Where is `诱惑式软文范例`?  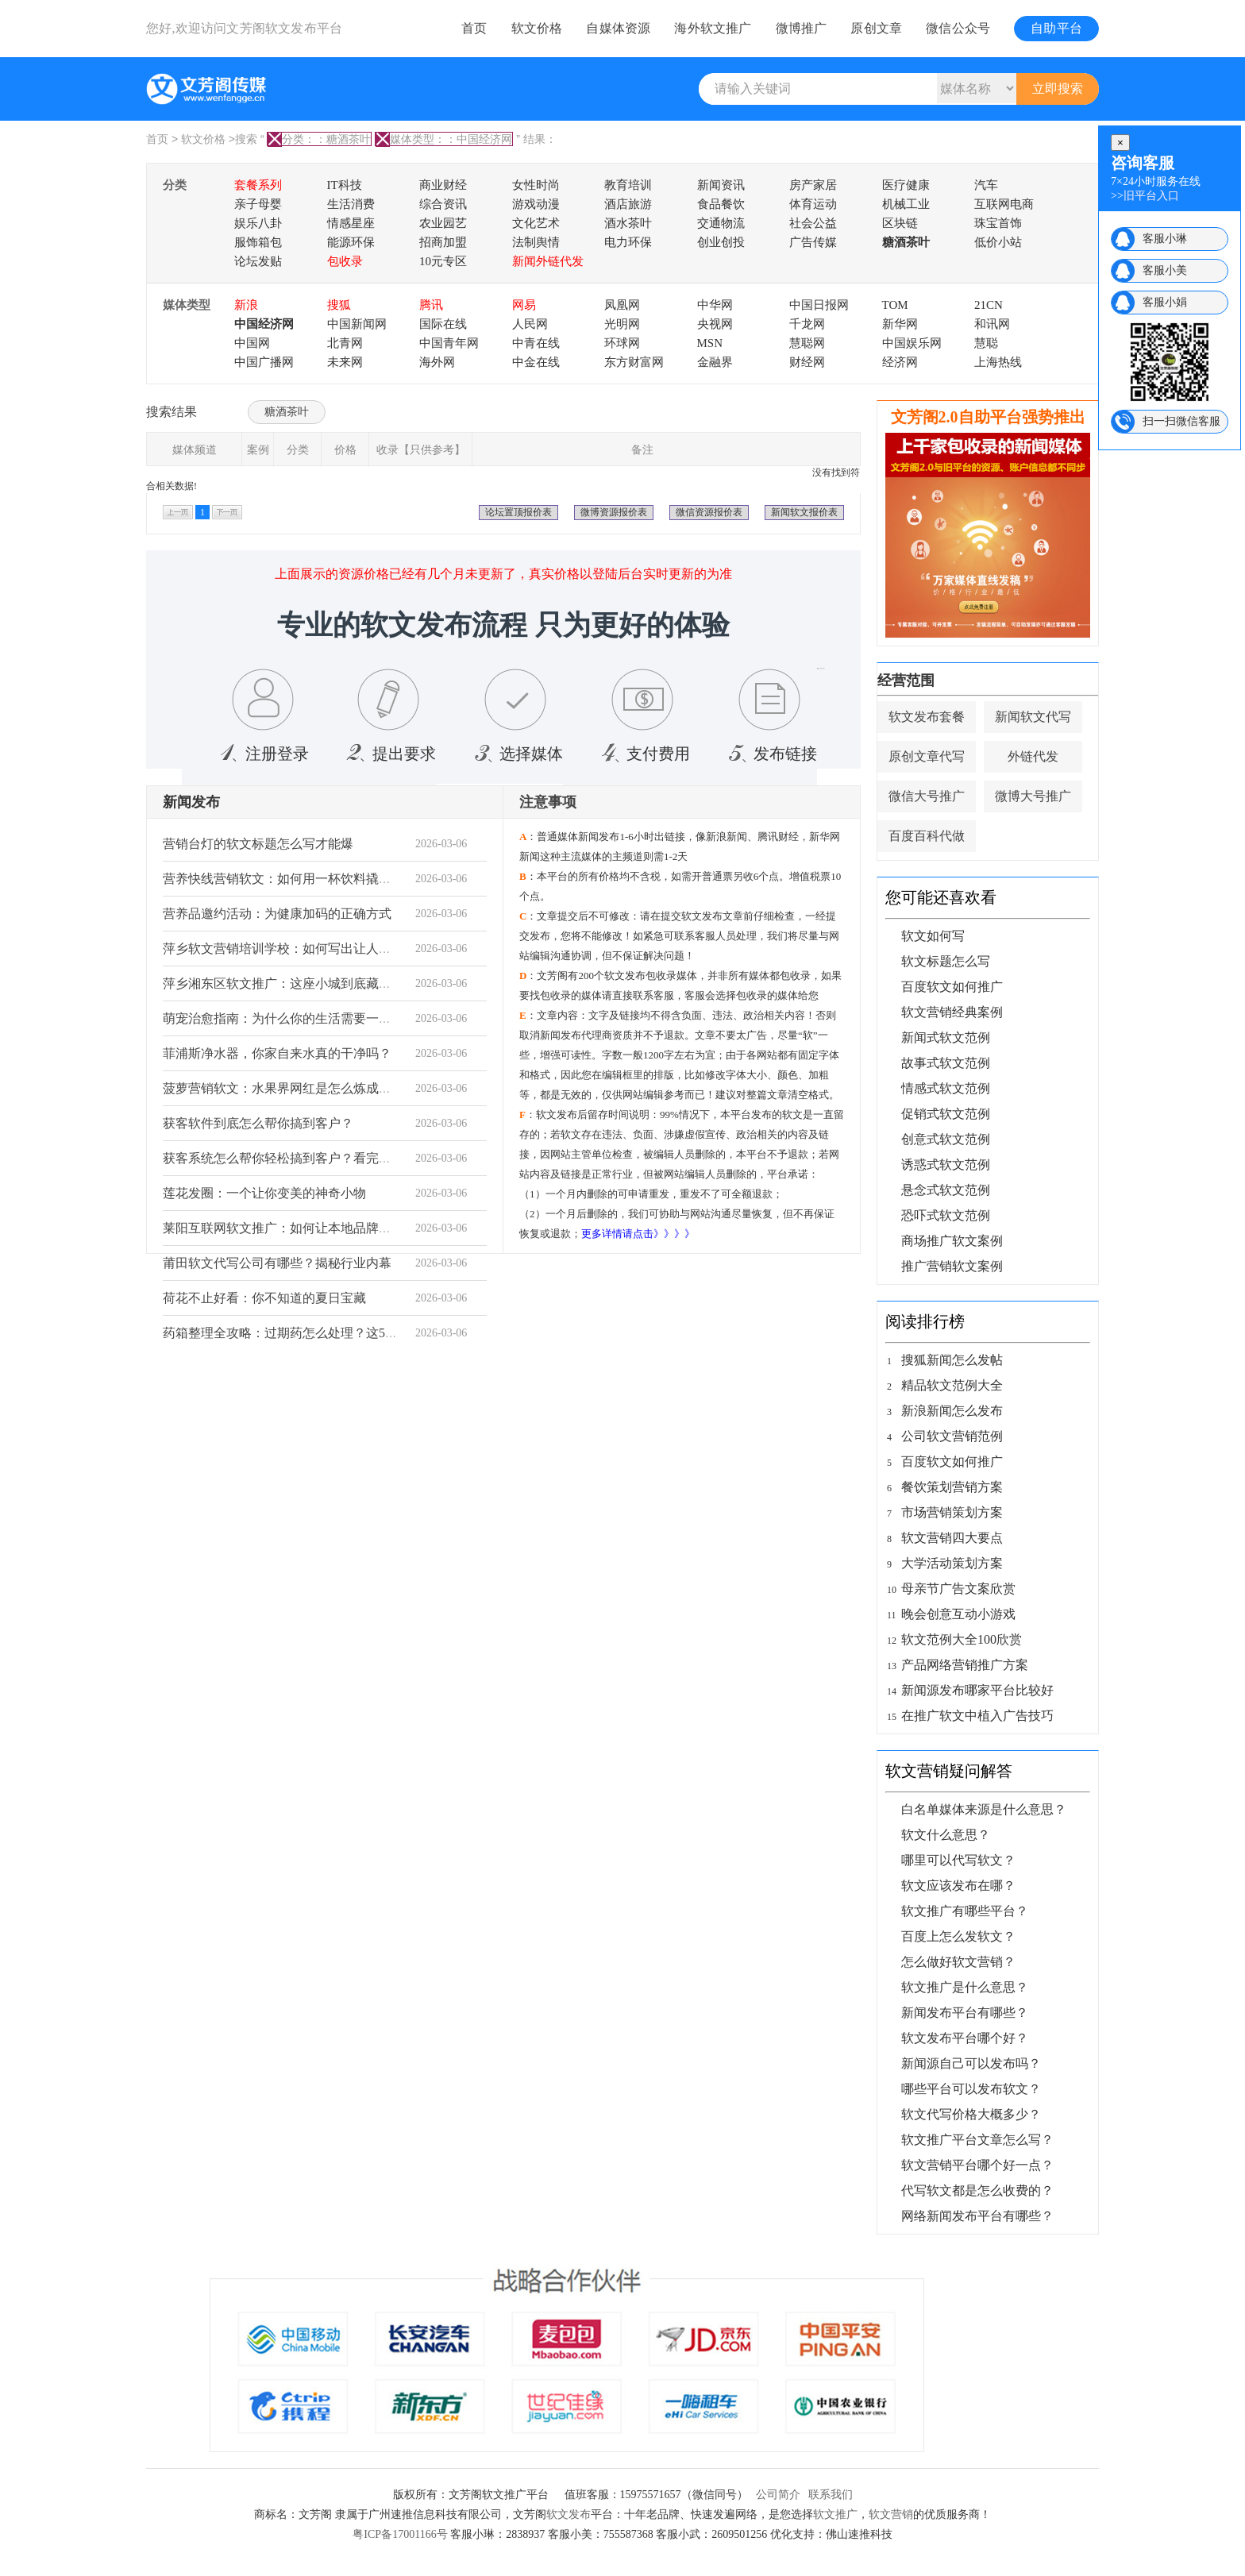 诱惑式软文范例 is located at coordinates (945, 1164).